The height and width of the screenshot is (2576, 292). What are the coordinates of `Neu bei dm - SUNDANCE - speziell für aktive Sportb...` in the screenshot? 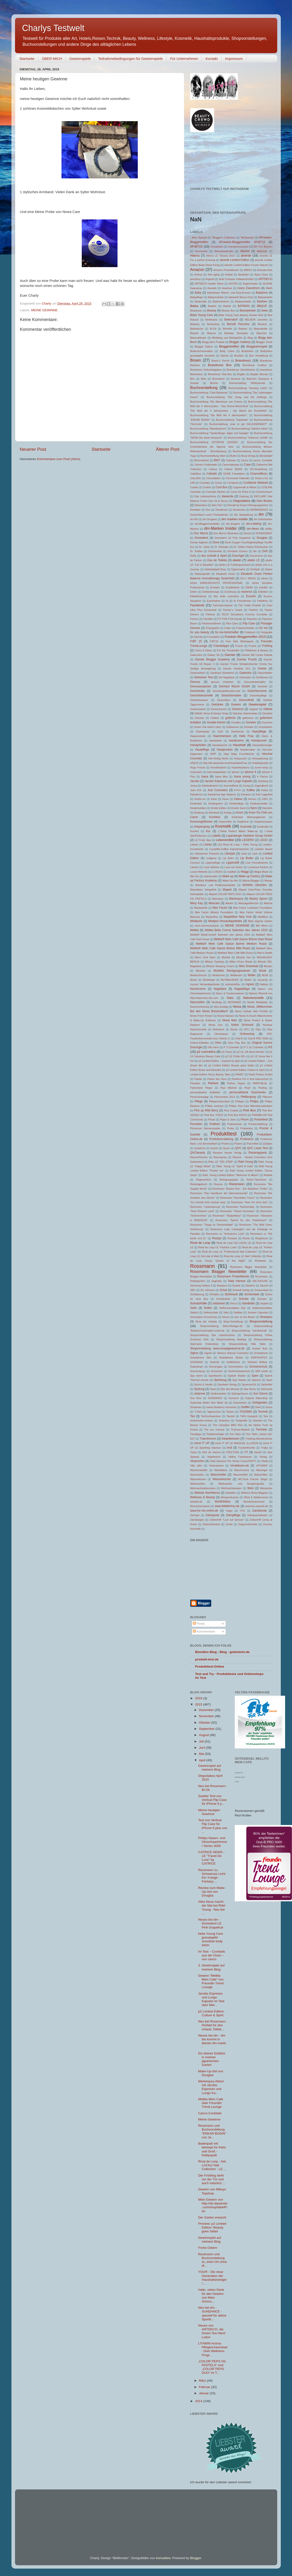 It's located at (212, 2313).